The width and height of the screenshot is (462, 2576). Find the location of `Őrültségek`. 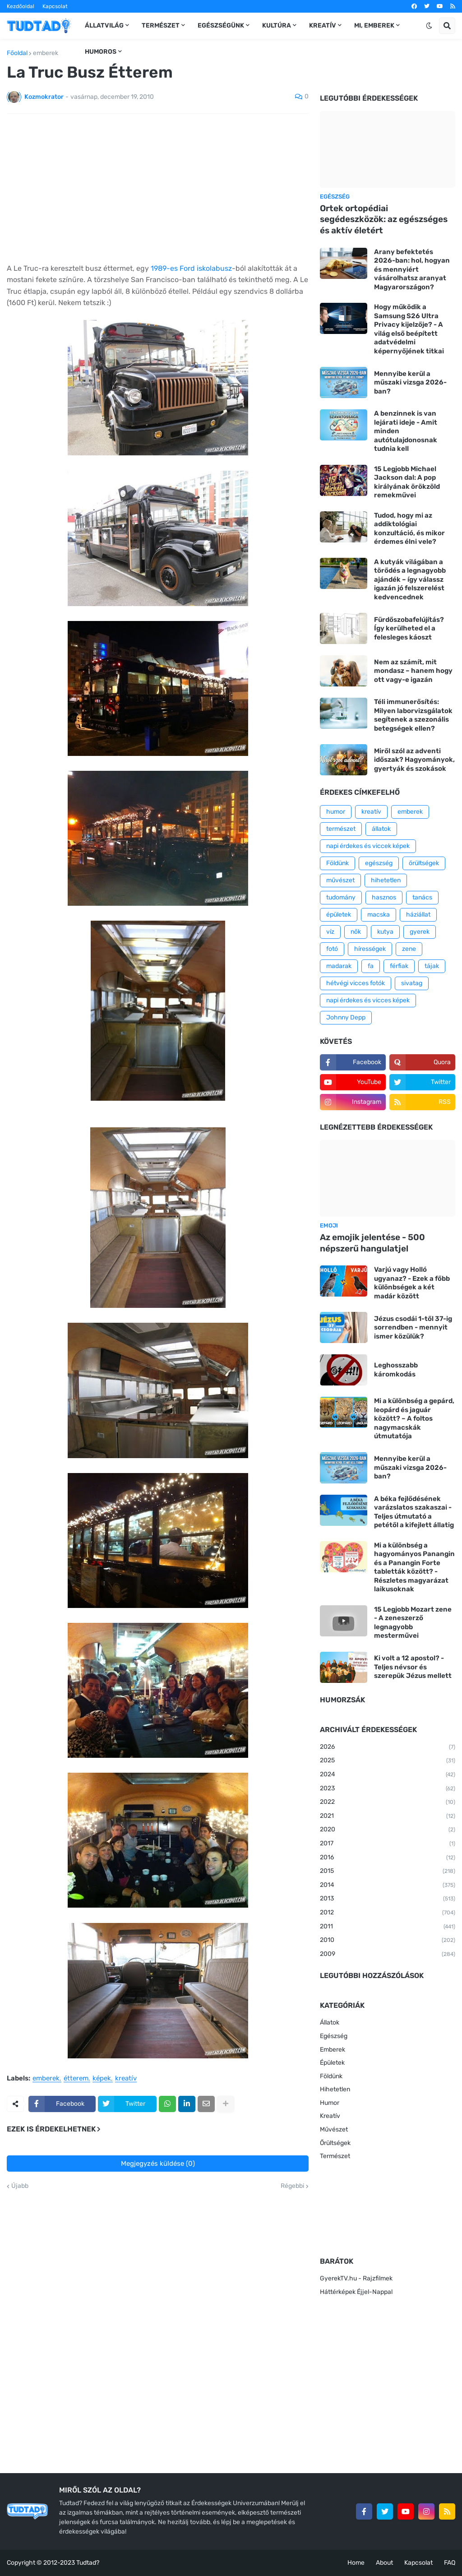

Őrültségek is located at coordinates (335, 2143).